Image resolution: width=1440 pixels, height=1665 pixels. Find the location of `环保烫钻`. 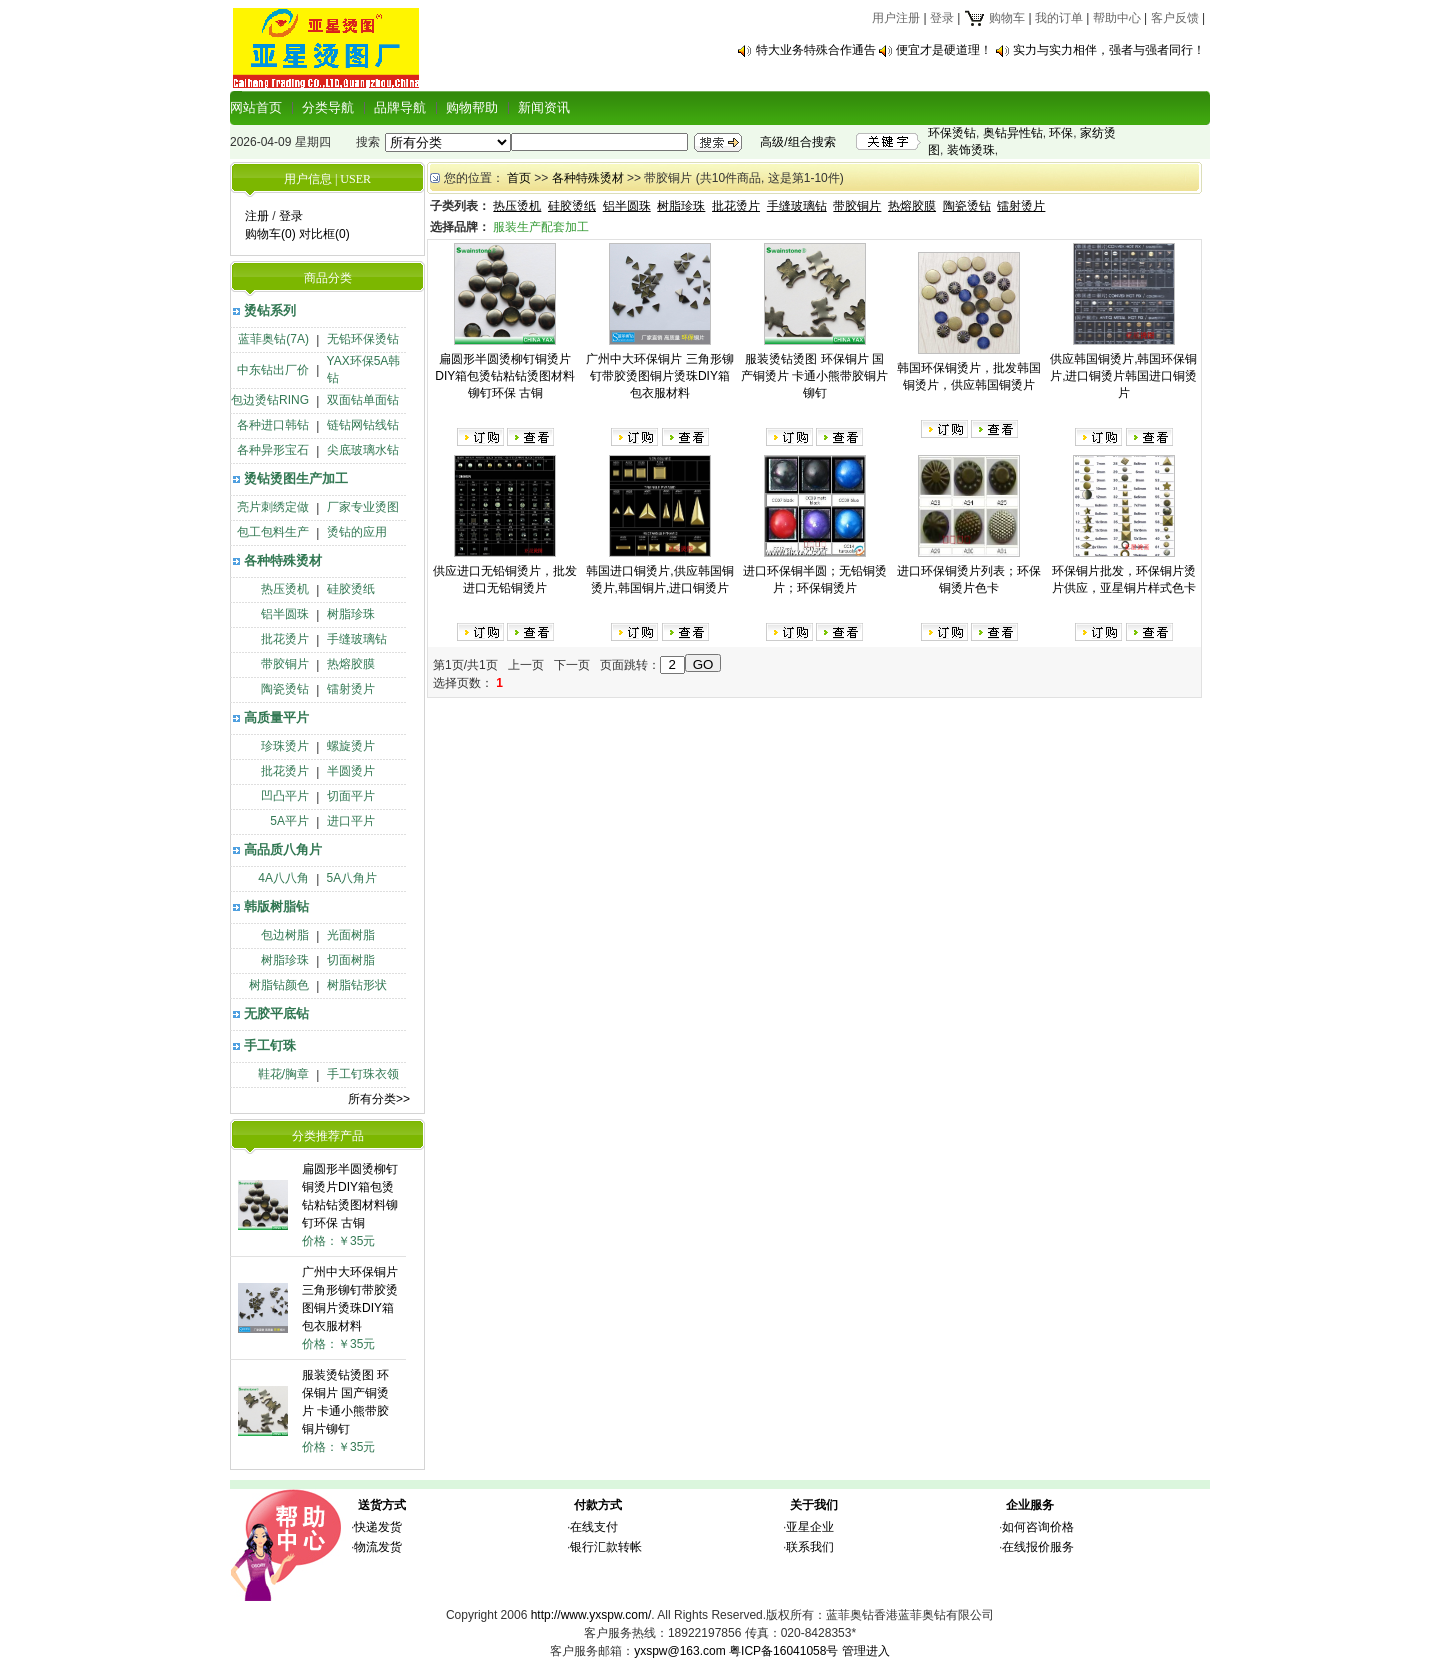

环保烫钻 is located at coordinates (952, 133).